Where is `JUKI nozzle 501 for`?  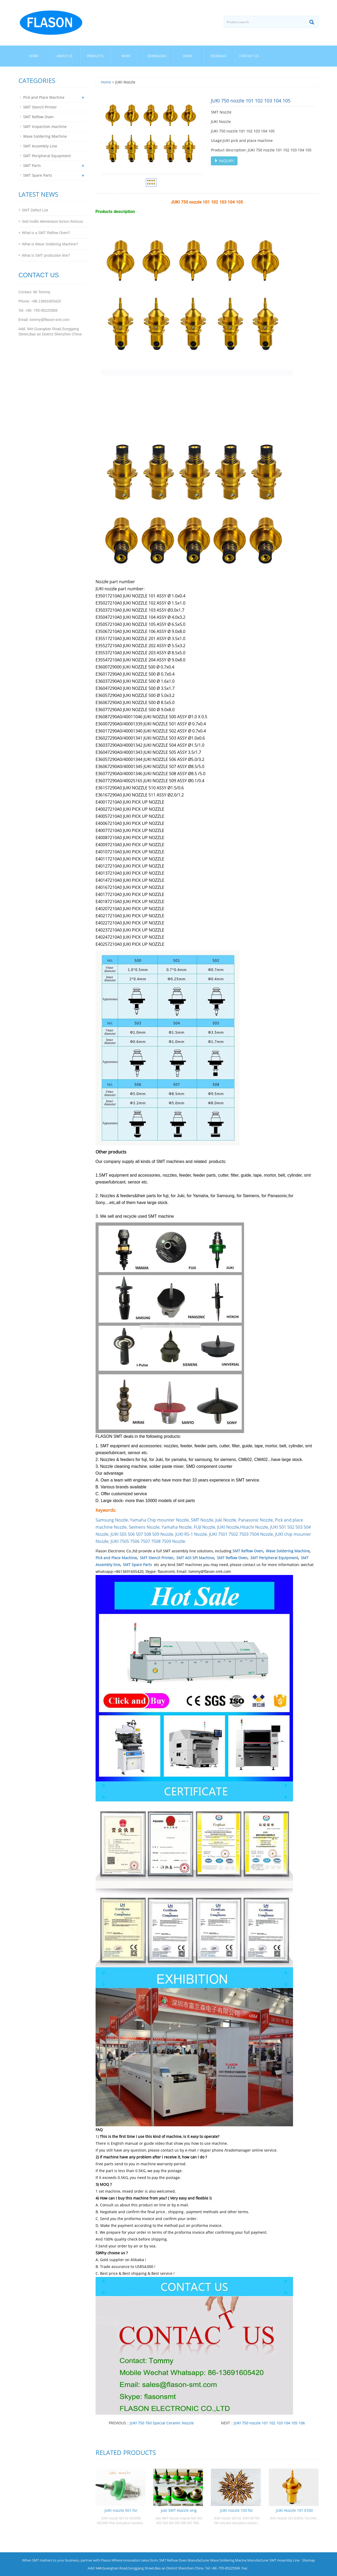 JUKI nozzle 501 for is located at coordinates (121, 2510).